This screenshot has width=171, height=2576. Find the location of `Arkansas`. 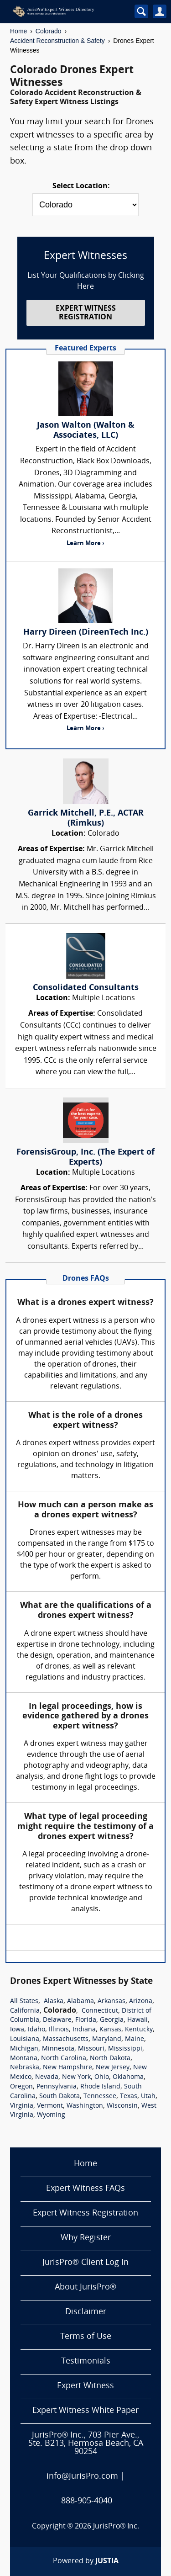

Arkansas is located at coordinates (111, 2001).